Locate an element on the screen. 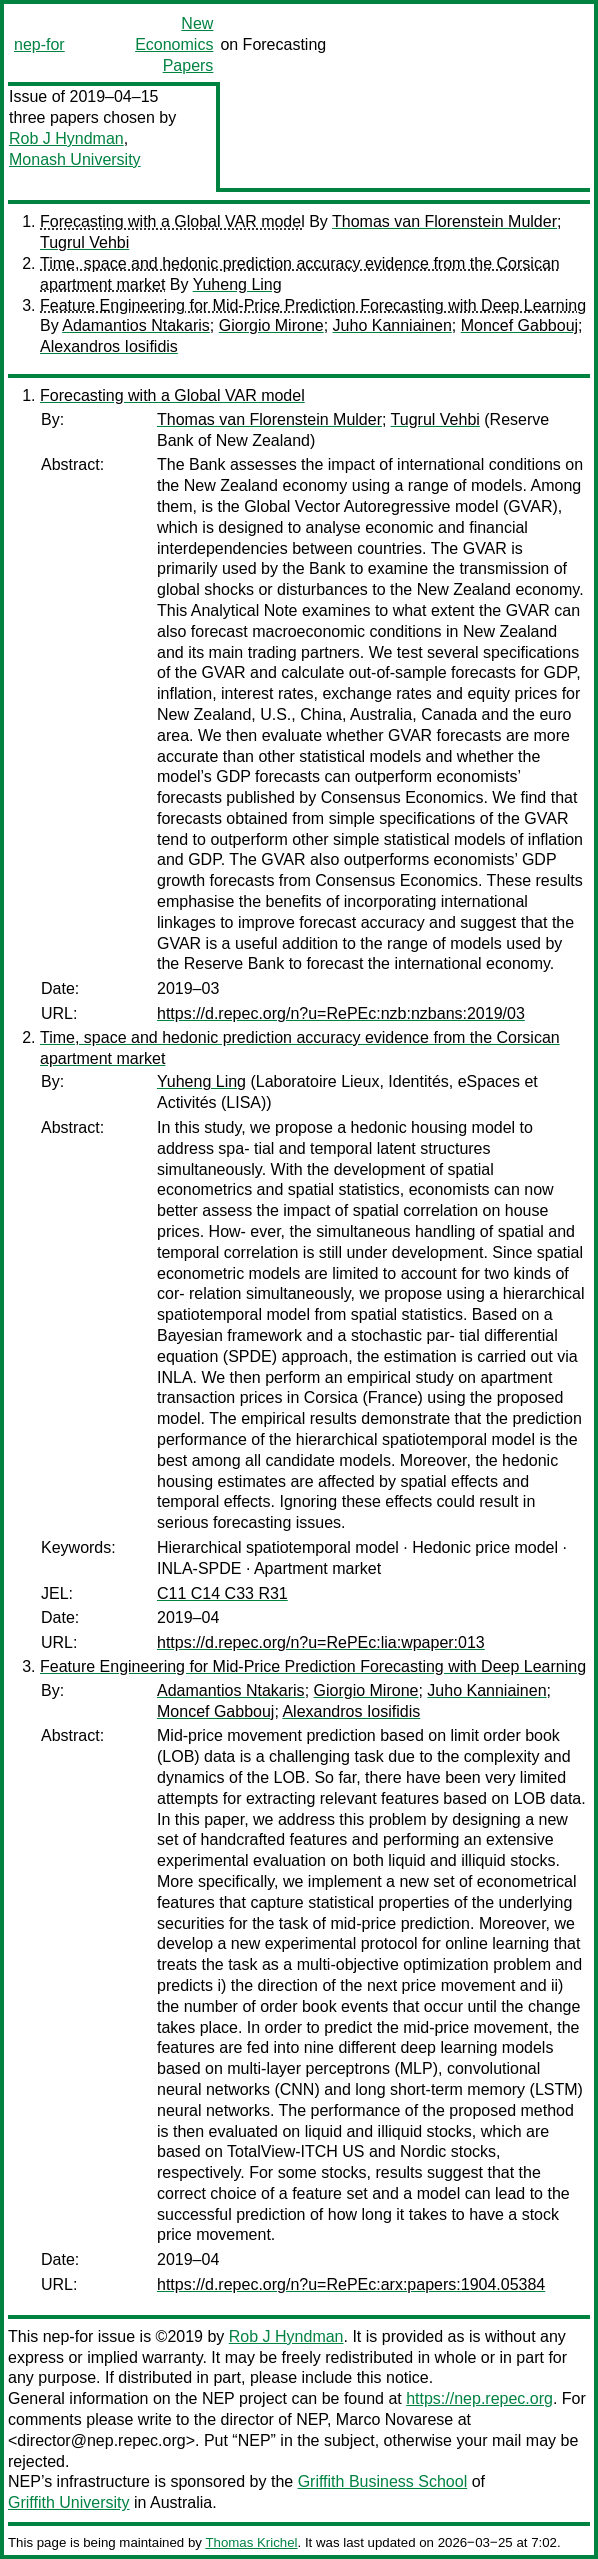 This screenshot has height=2559, width=598. Giorgio Mirone is located at coordinates (271, 325).